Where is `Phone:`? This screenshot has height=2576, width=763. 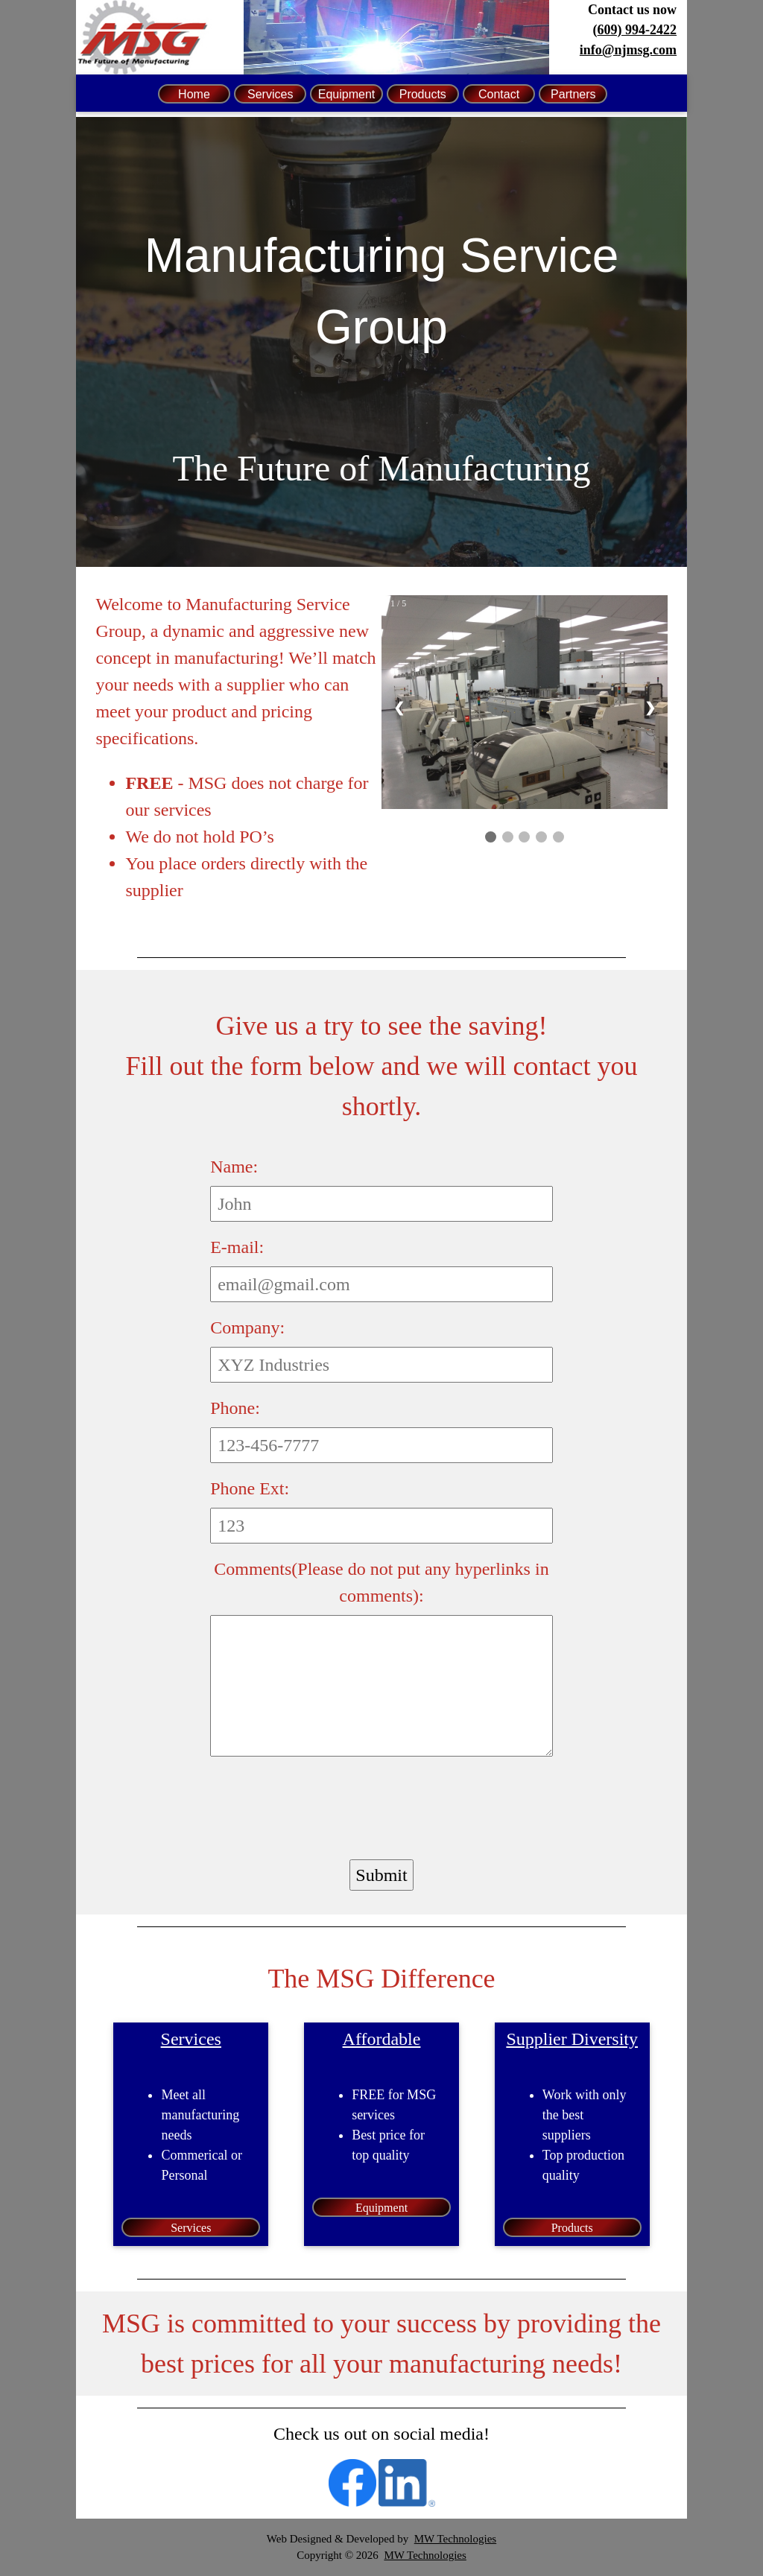 Phone: is located at coordinates (235, 1408).